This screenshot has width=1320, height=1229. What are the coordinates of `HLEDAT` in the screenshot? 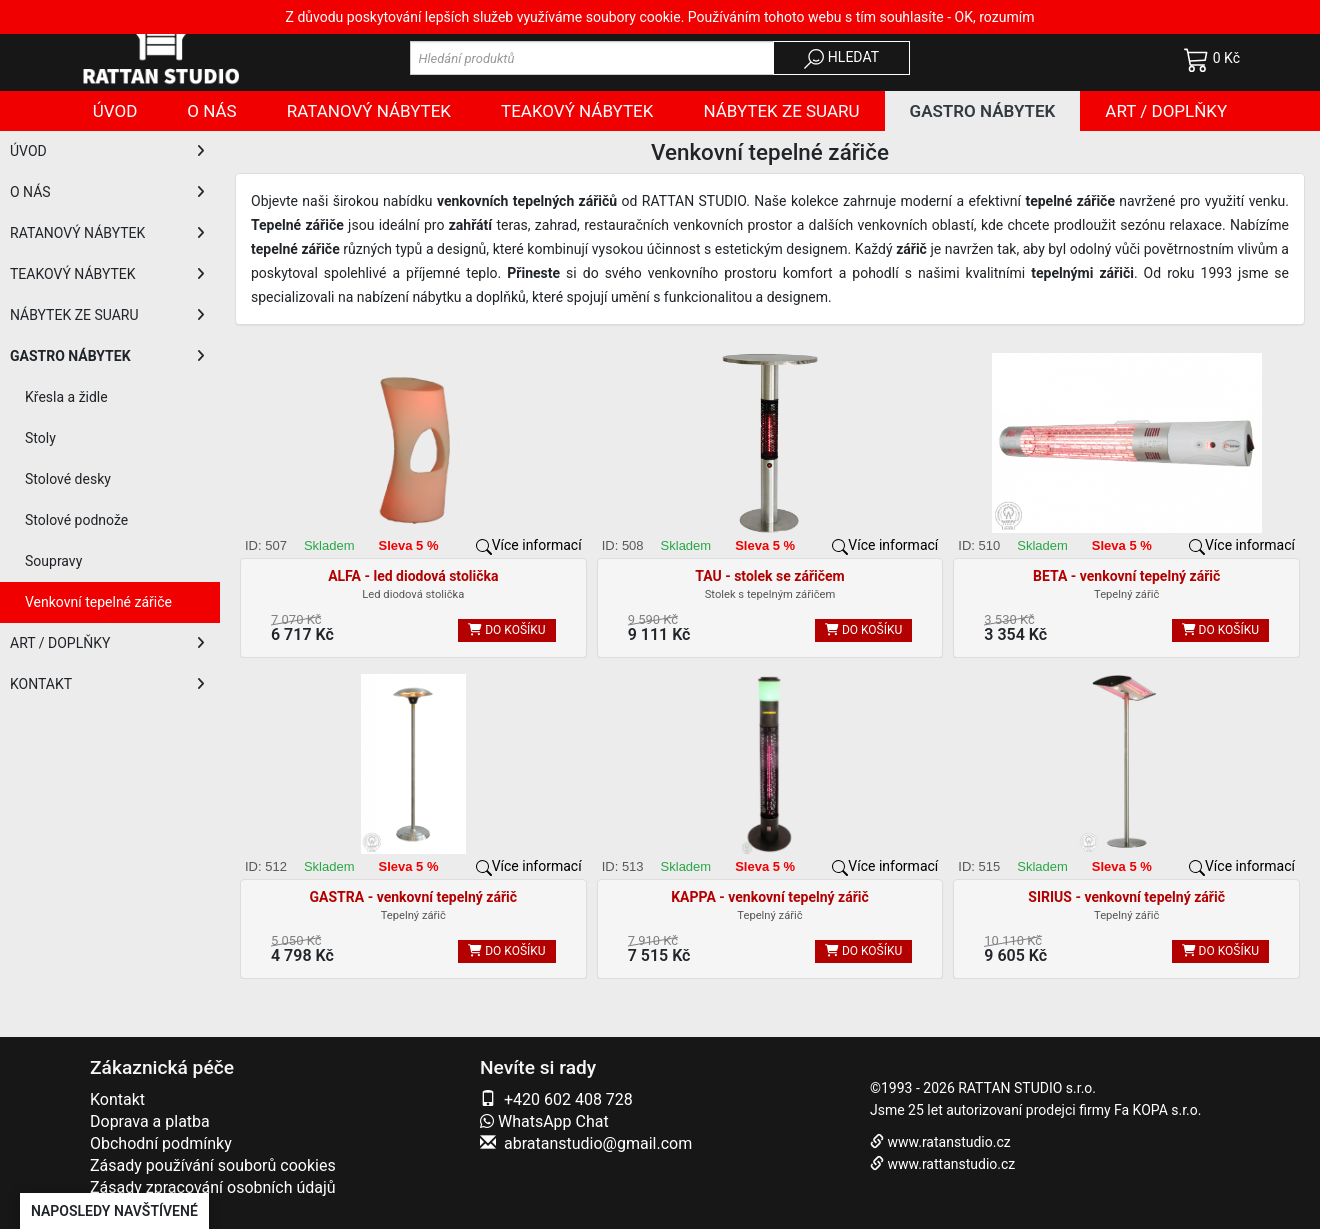 It's located at (841, 59).